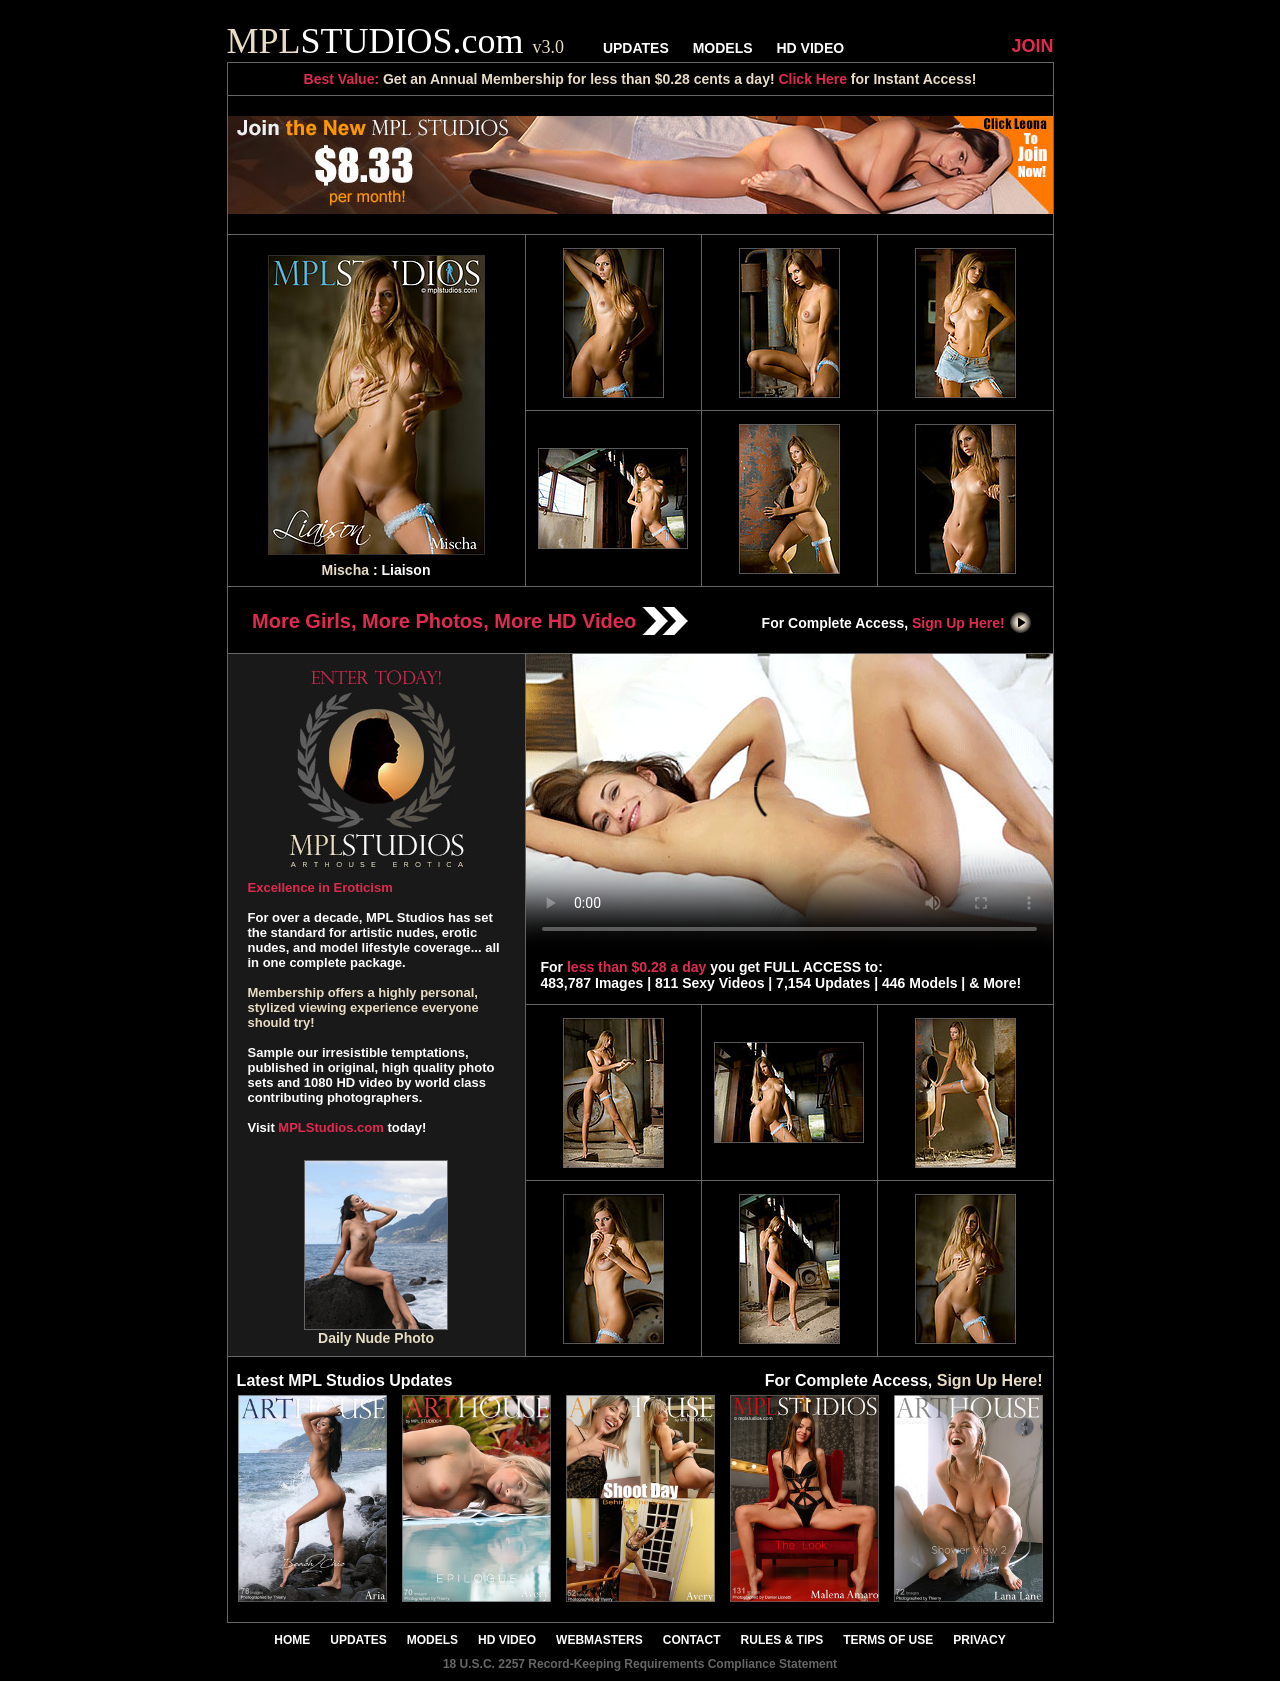 The height and width of the screenshot is (1681, 1280). What do you see at coordinates (1032, 46) in the screenshot?
I see `JOIN` at bounding box center [1032, 46].